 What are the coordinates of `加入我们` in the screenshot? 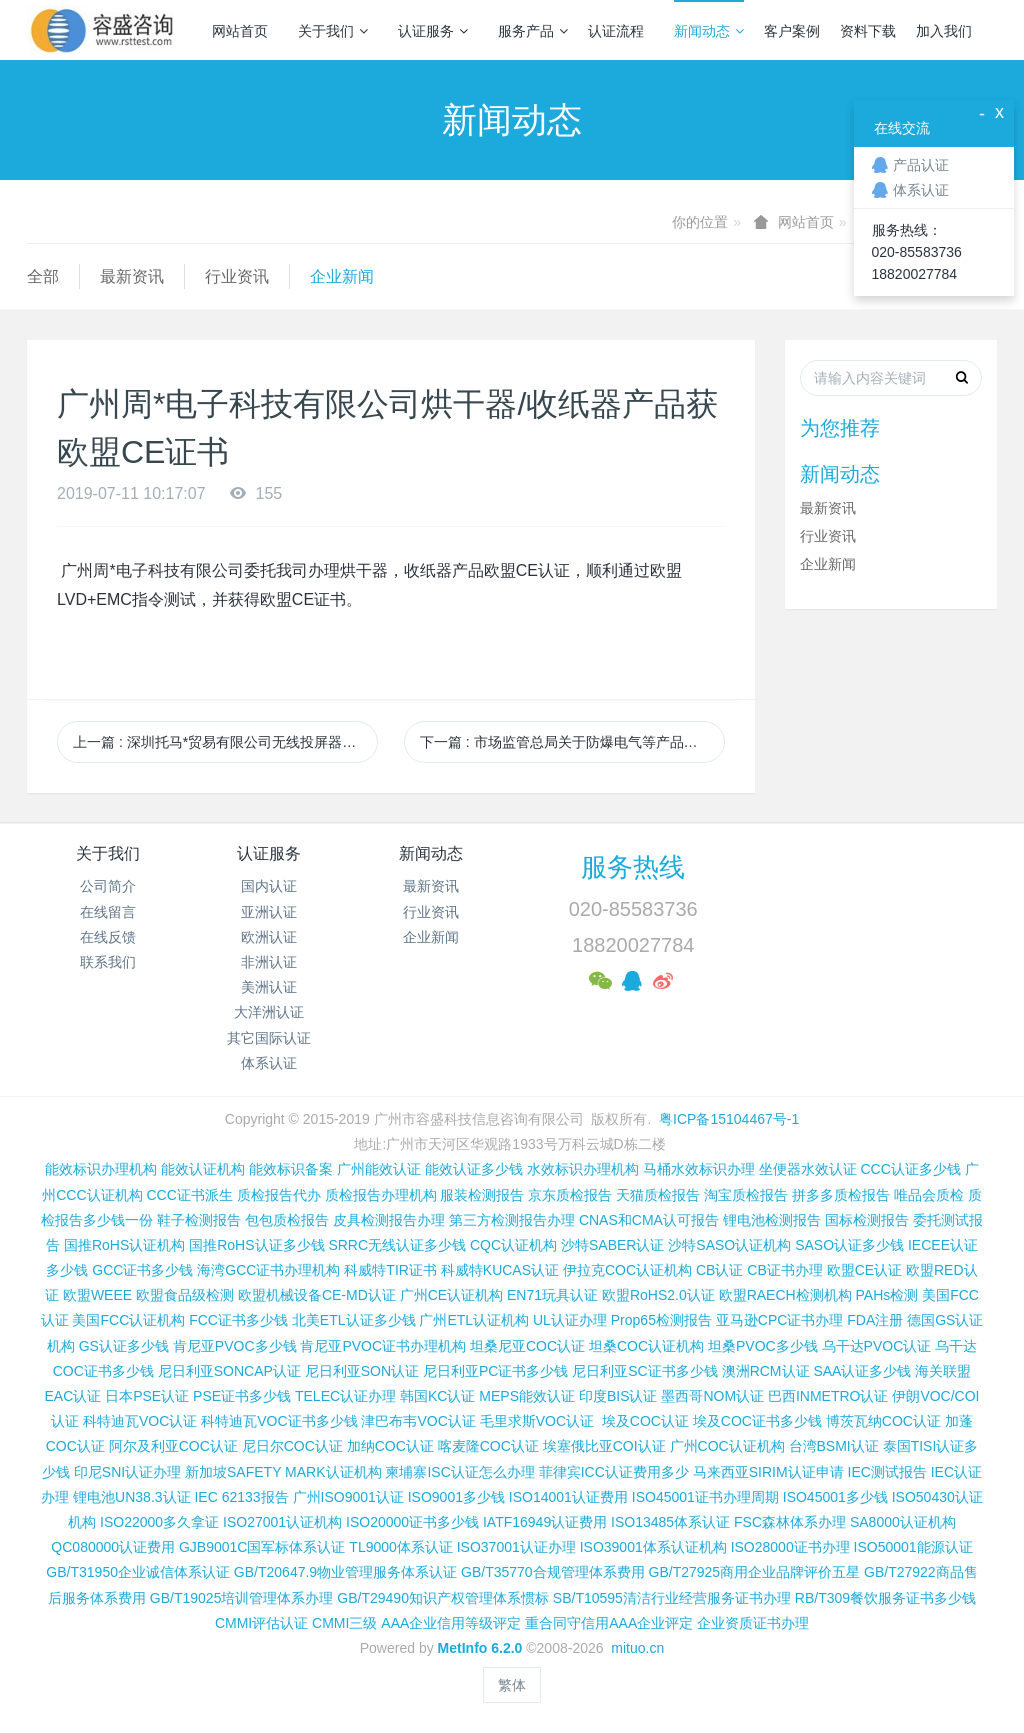 It's located at (944, 31).